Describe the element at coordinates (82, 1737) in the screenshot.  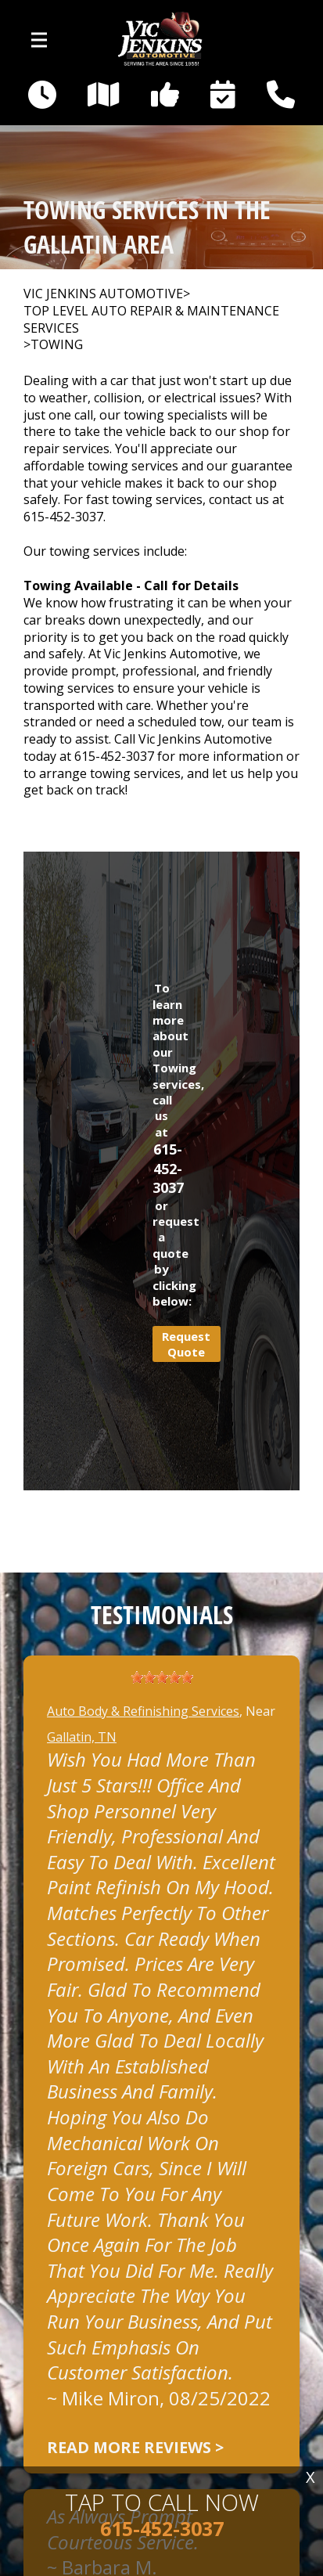
I see `Gallatin, TN` at that location.